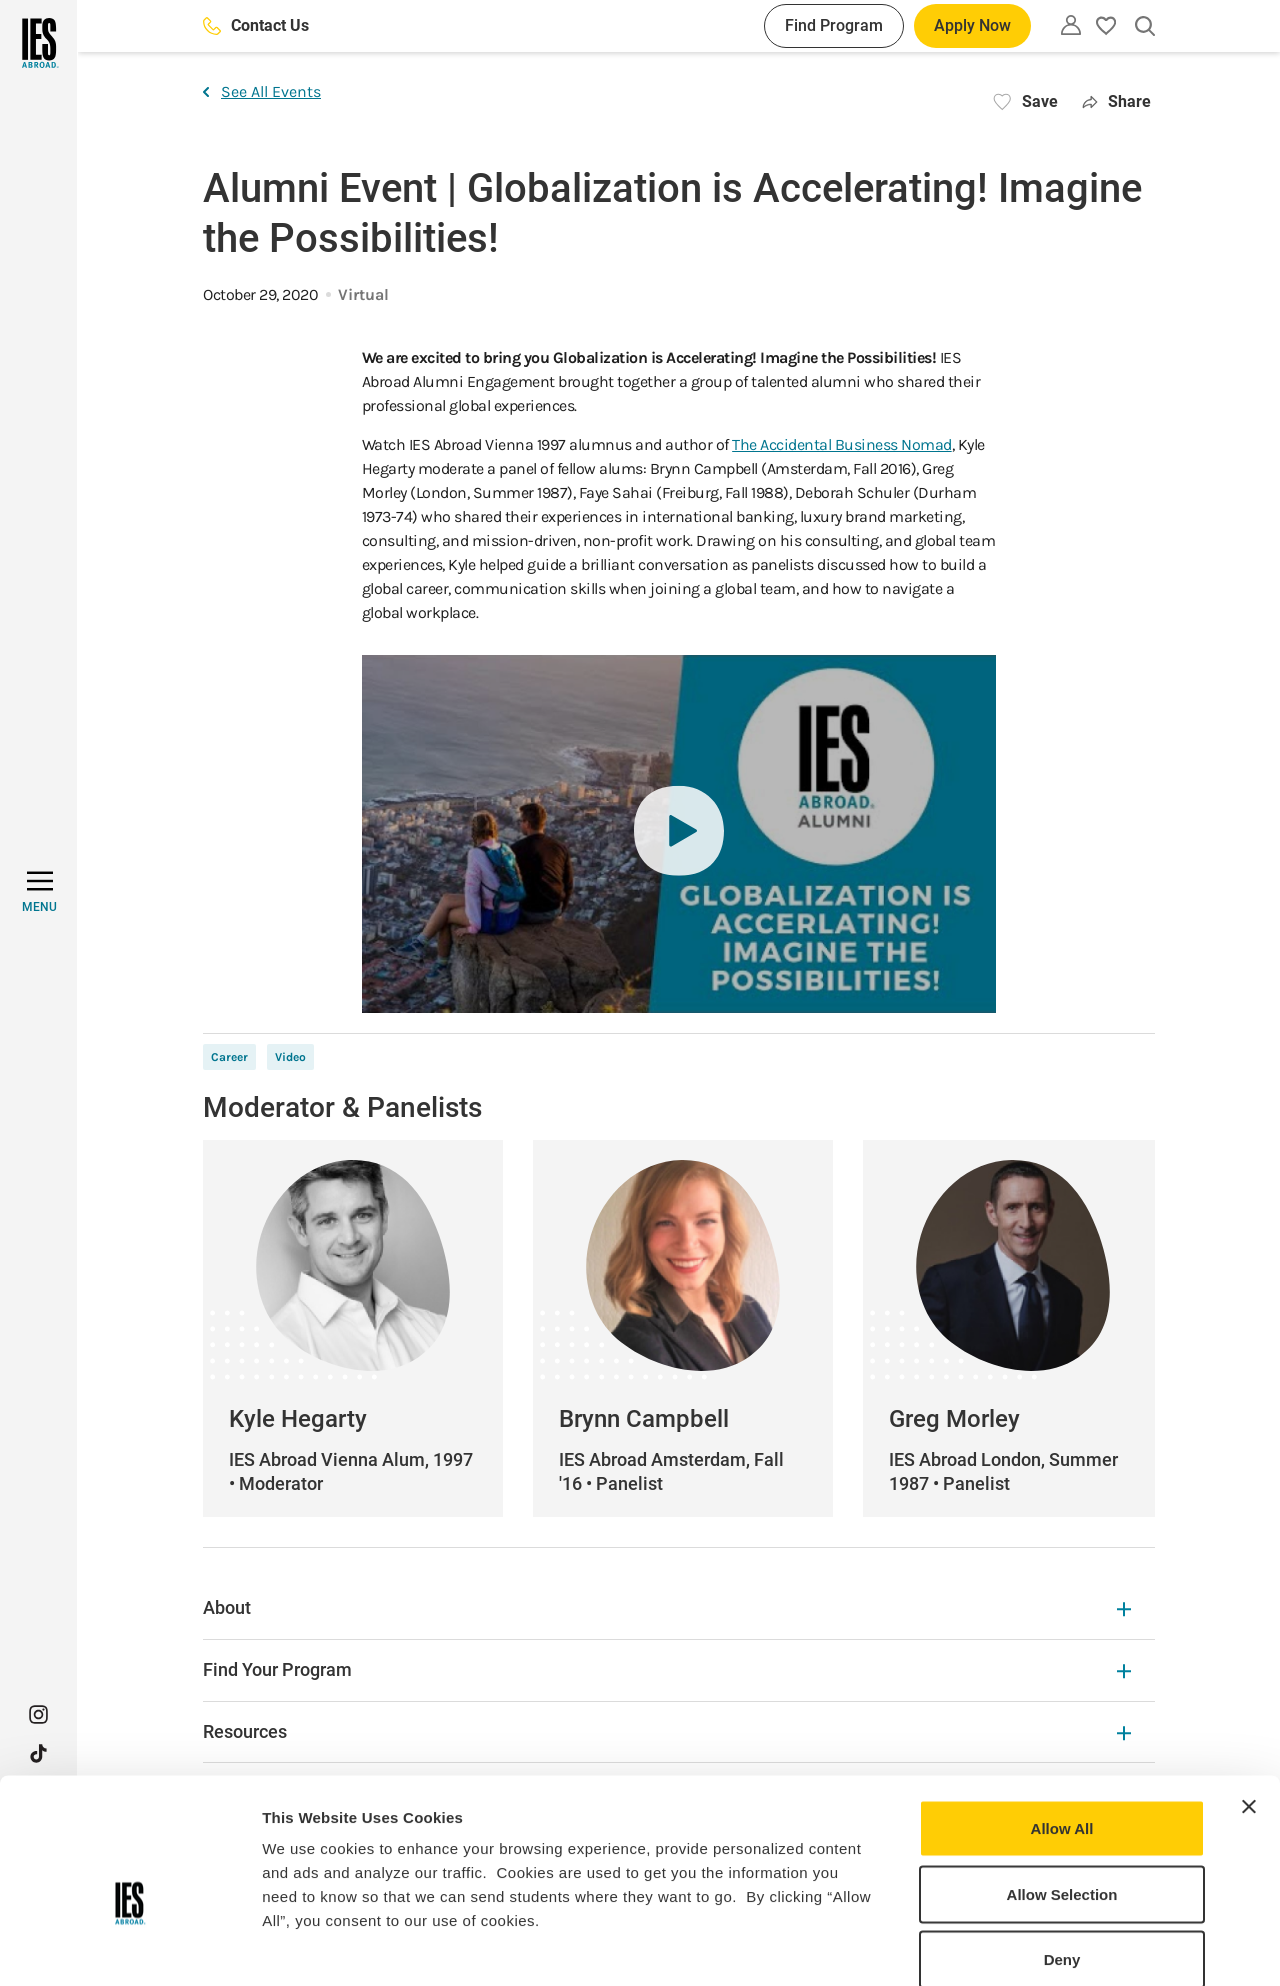 This screenshot has height=1986, width=1280. Describe the element at coordinates (290, 1057) in the screenshot. I see `Video` at that location.